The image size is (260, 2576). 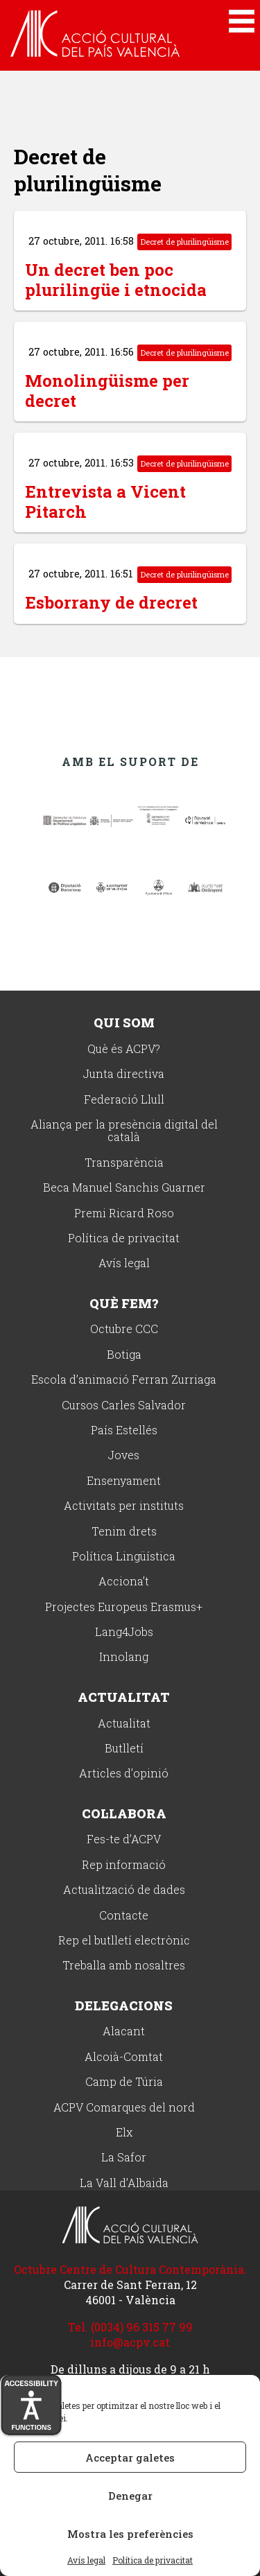 I want to click on Actualitat, so click(x=124, y=1697).